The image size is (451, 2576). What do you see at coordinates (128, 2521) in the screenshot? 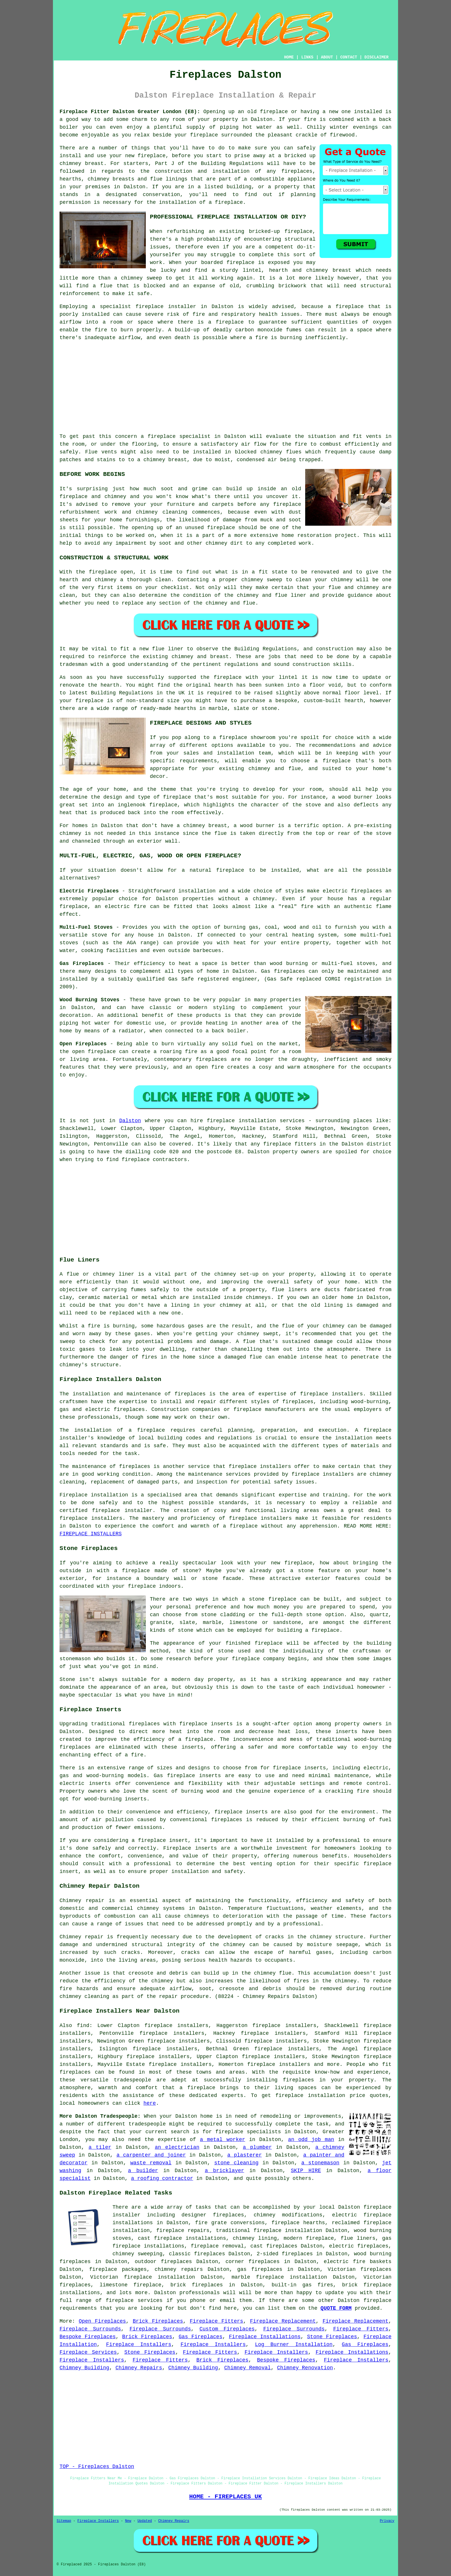
I see `New` at bounding box center [128, 2521].